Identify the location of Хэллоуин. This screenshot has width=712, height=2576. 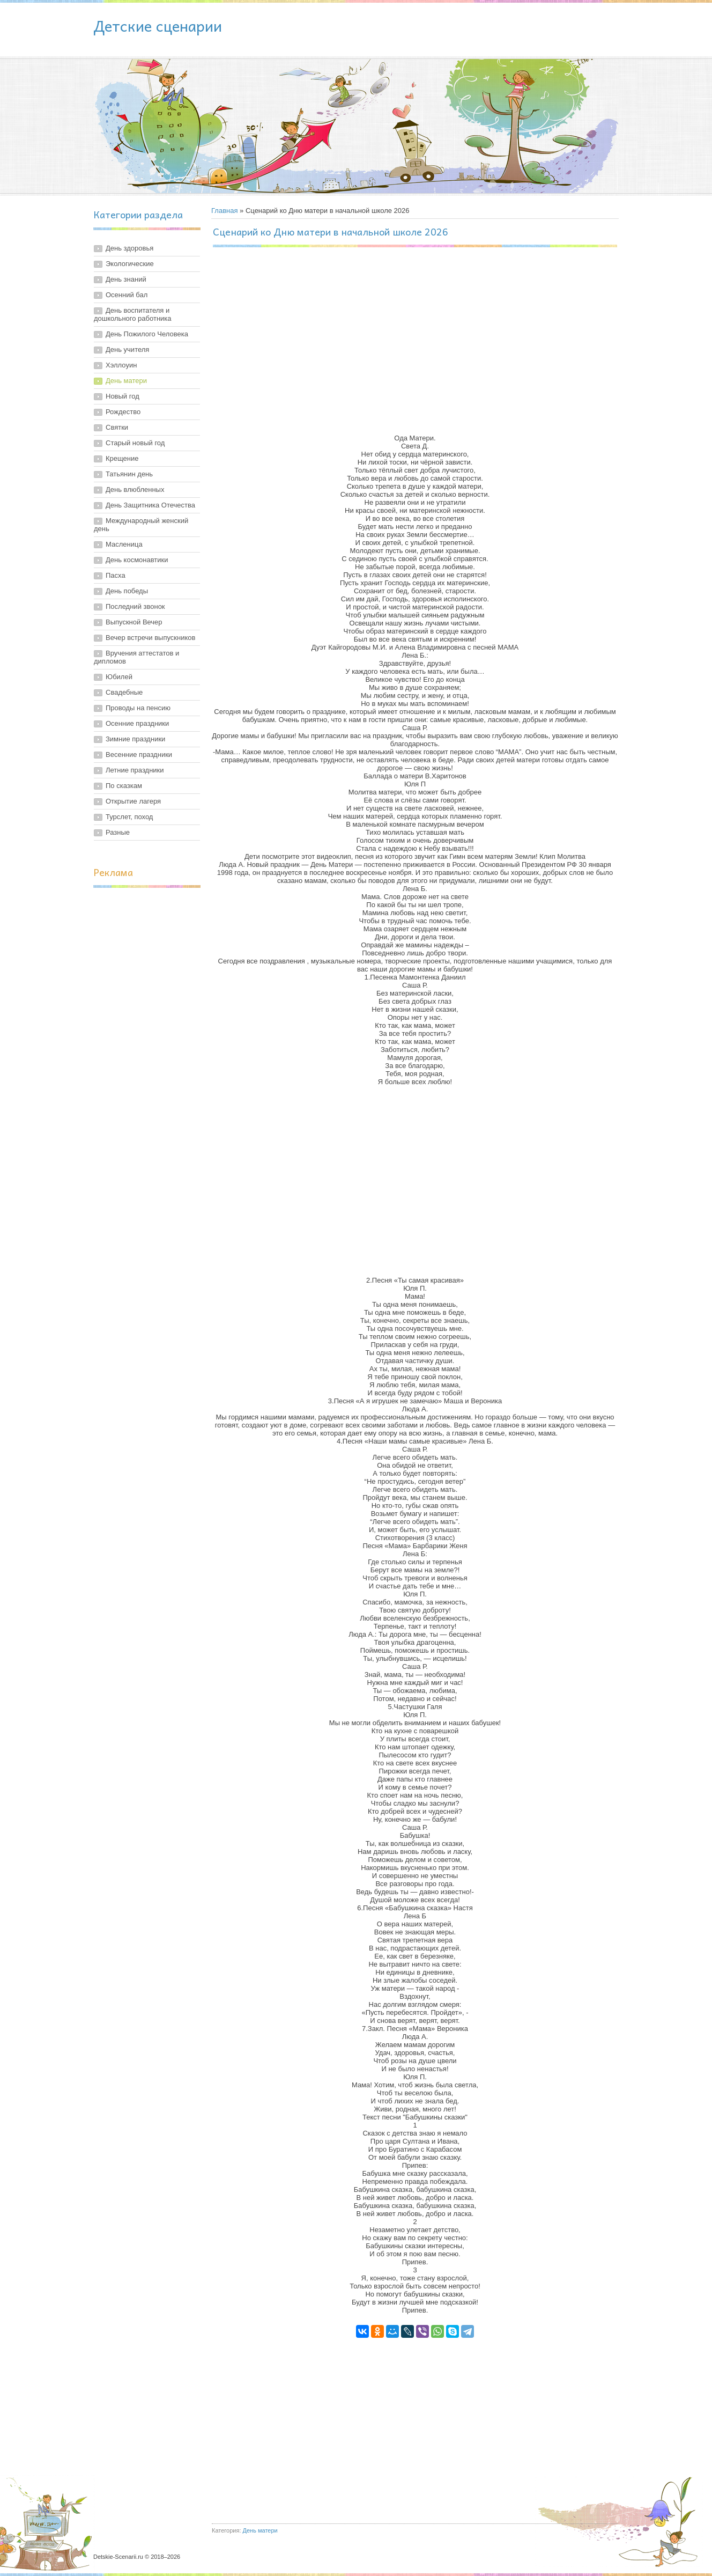
(121, 365).